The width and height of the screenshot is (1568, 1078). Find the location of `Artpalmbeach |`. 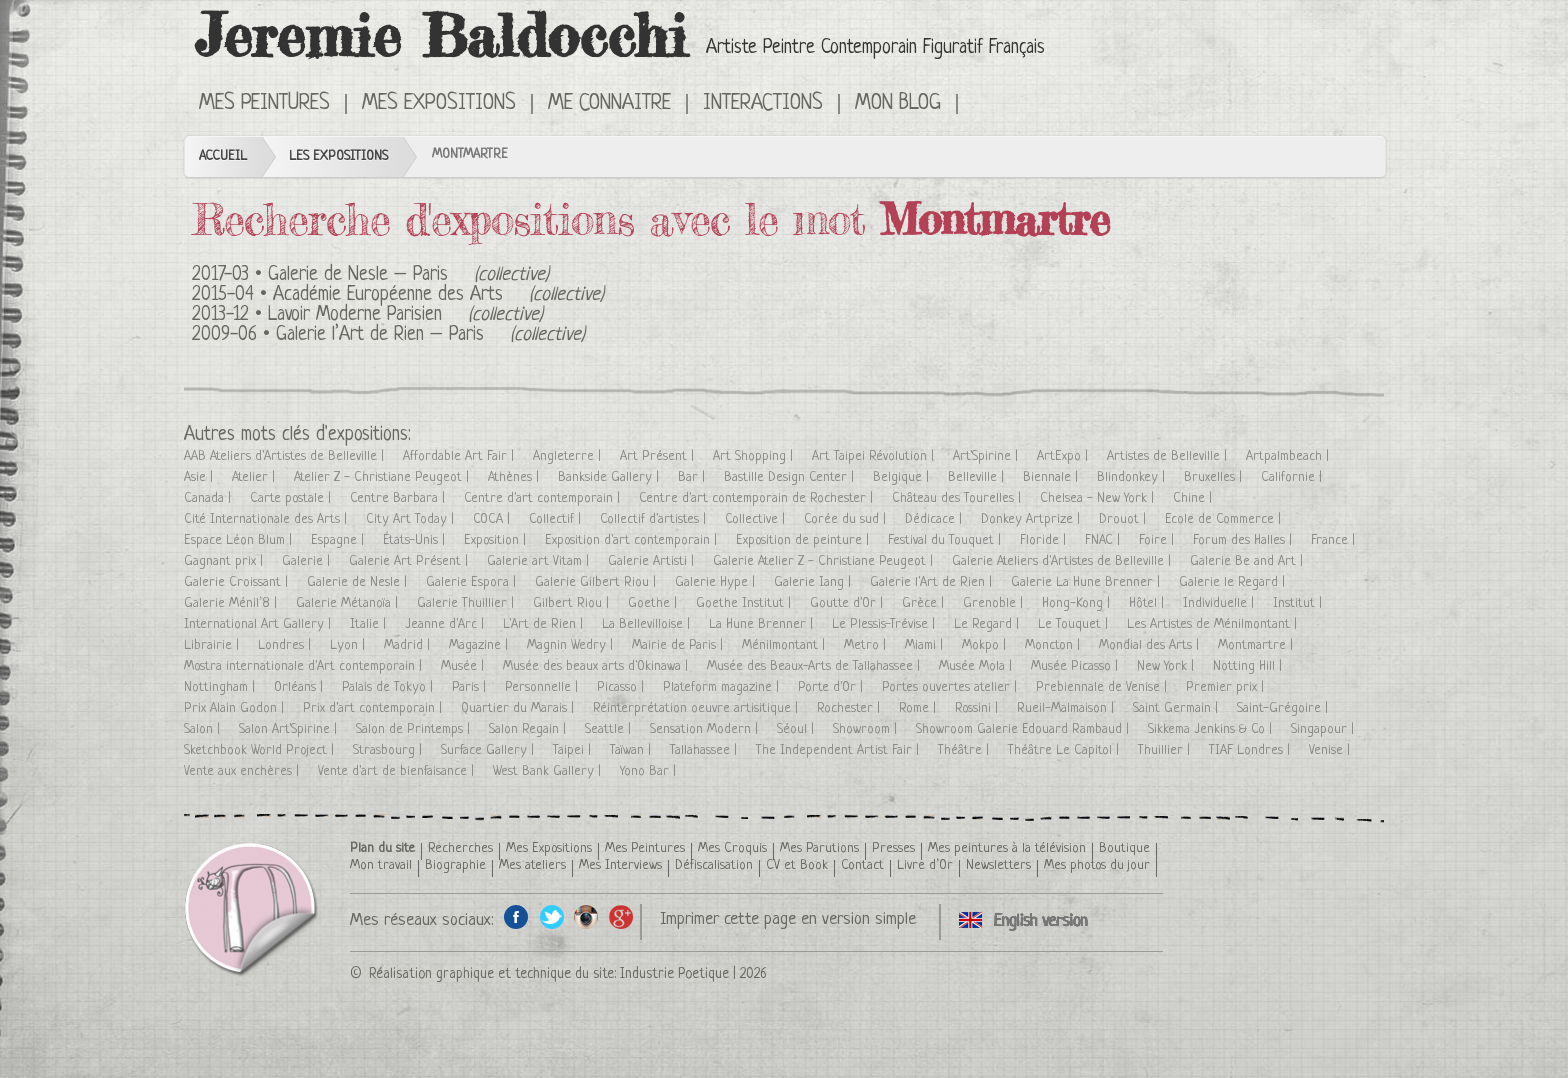

Artpalmbeach | is located at coordinates (1289, 456).